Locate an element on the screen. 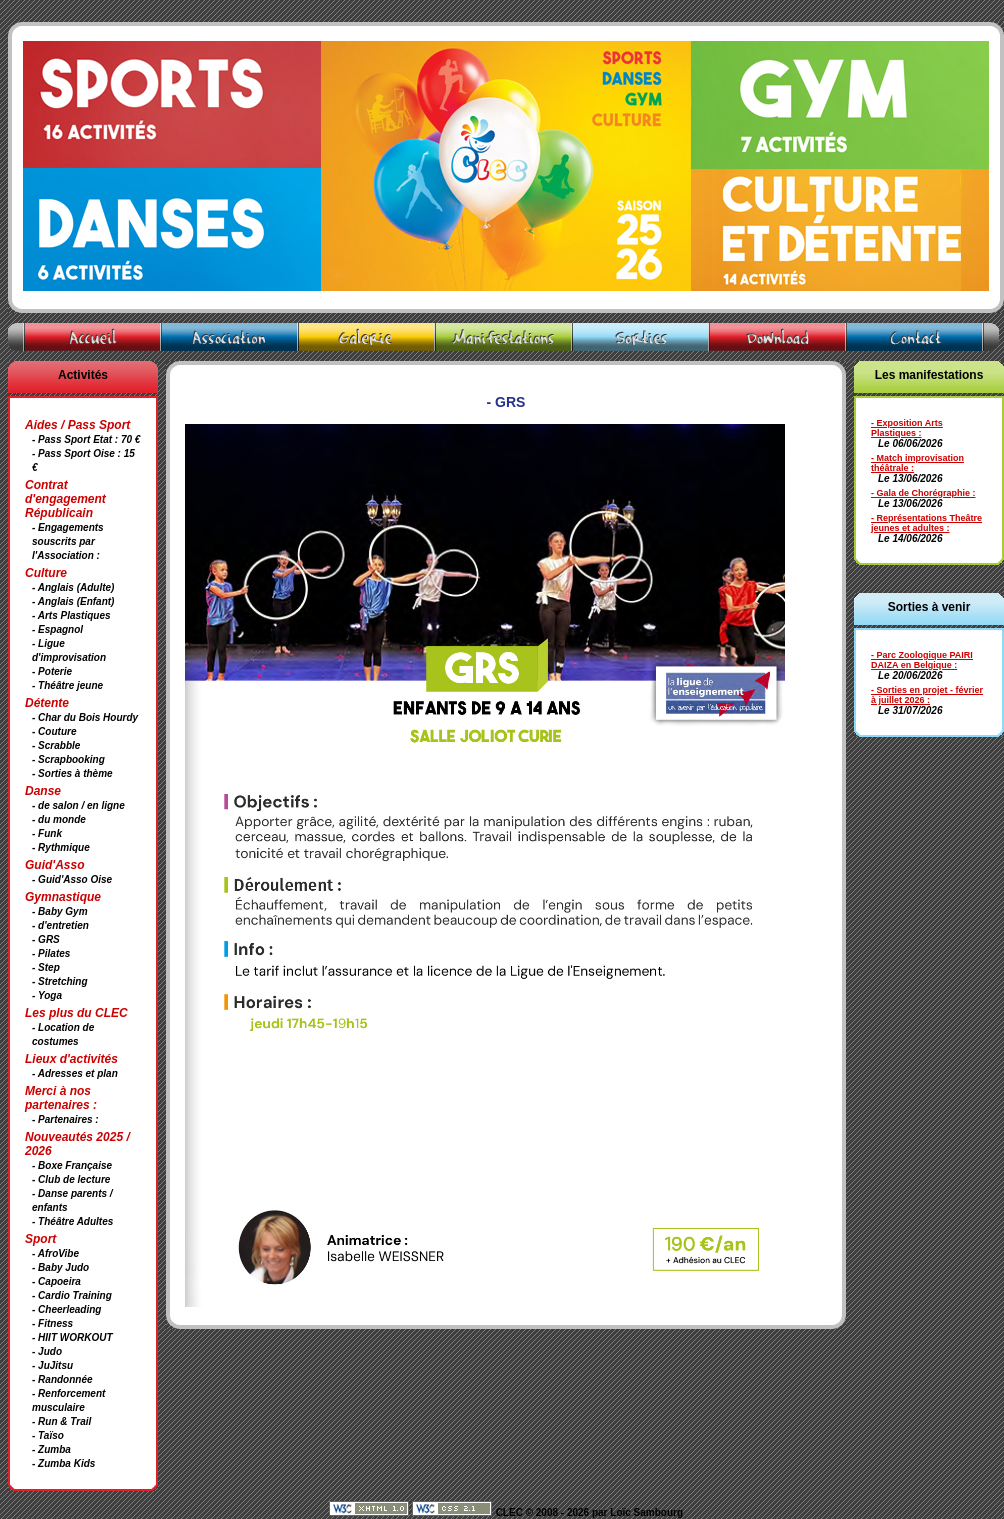  - Engagements souscrits par l'Association : is located at coordinates (68, 541).